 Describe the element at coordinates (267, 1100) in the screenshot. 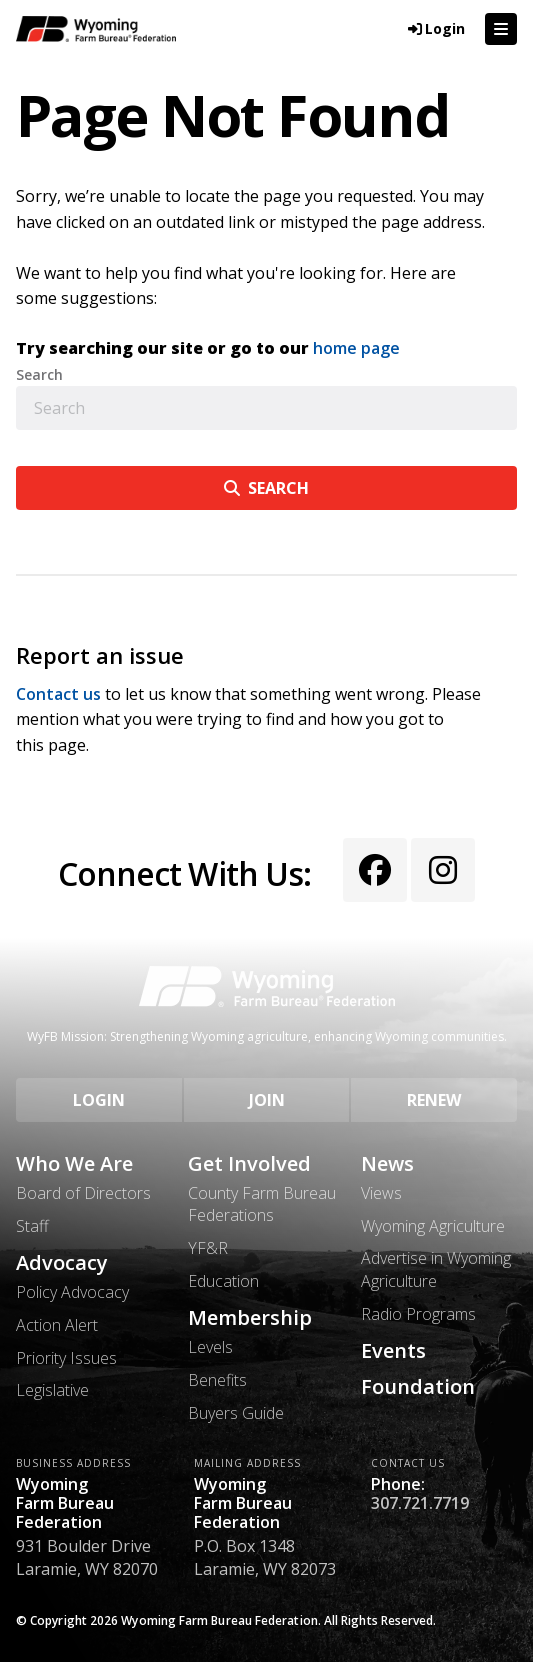

I see `Join` at that location.